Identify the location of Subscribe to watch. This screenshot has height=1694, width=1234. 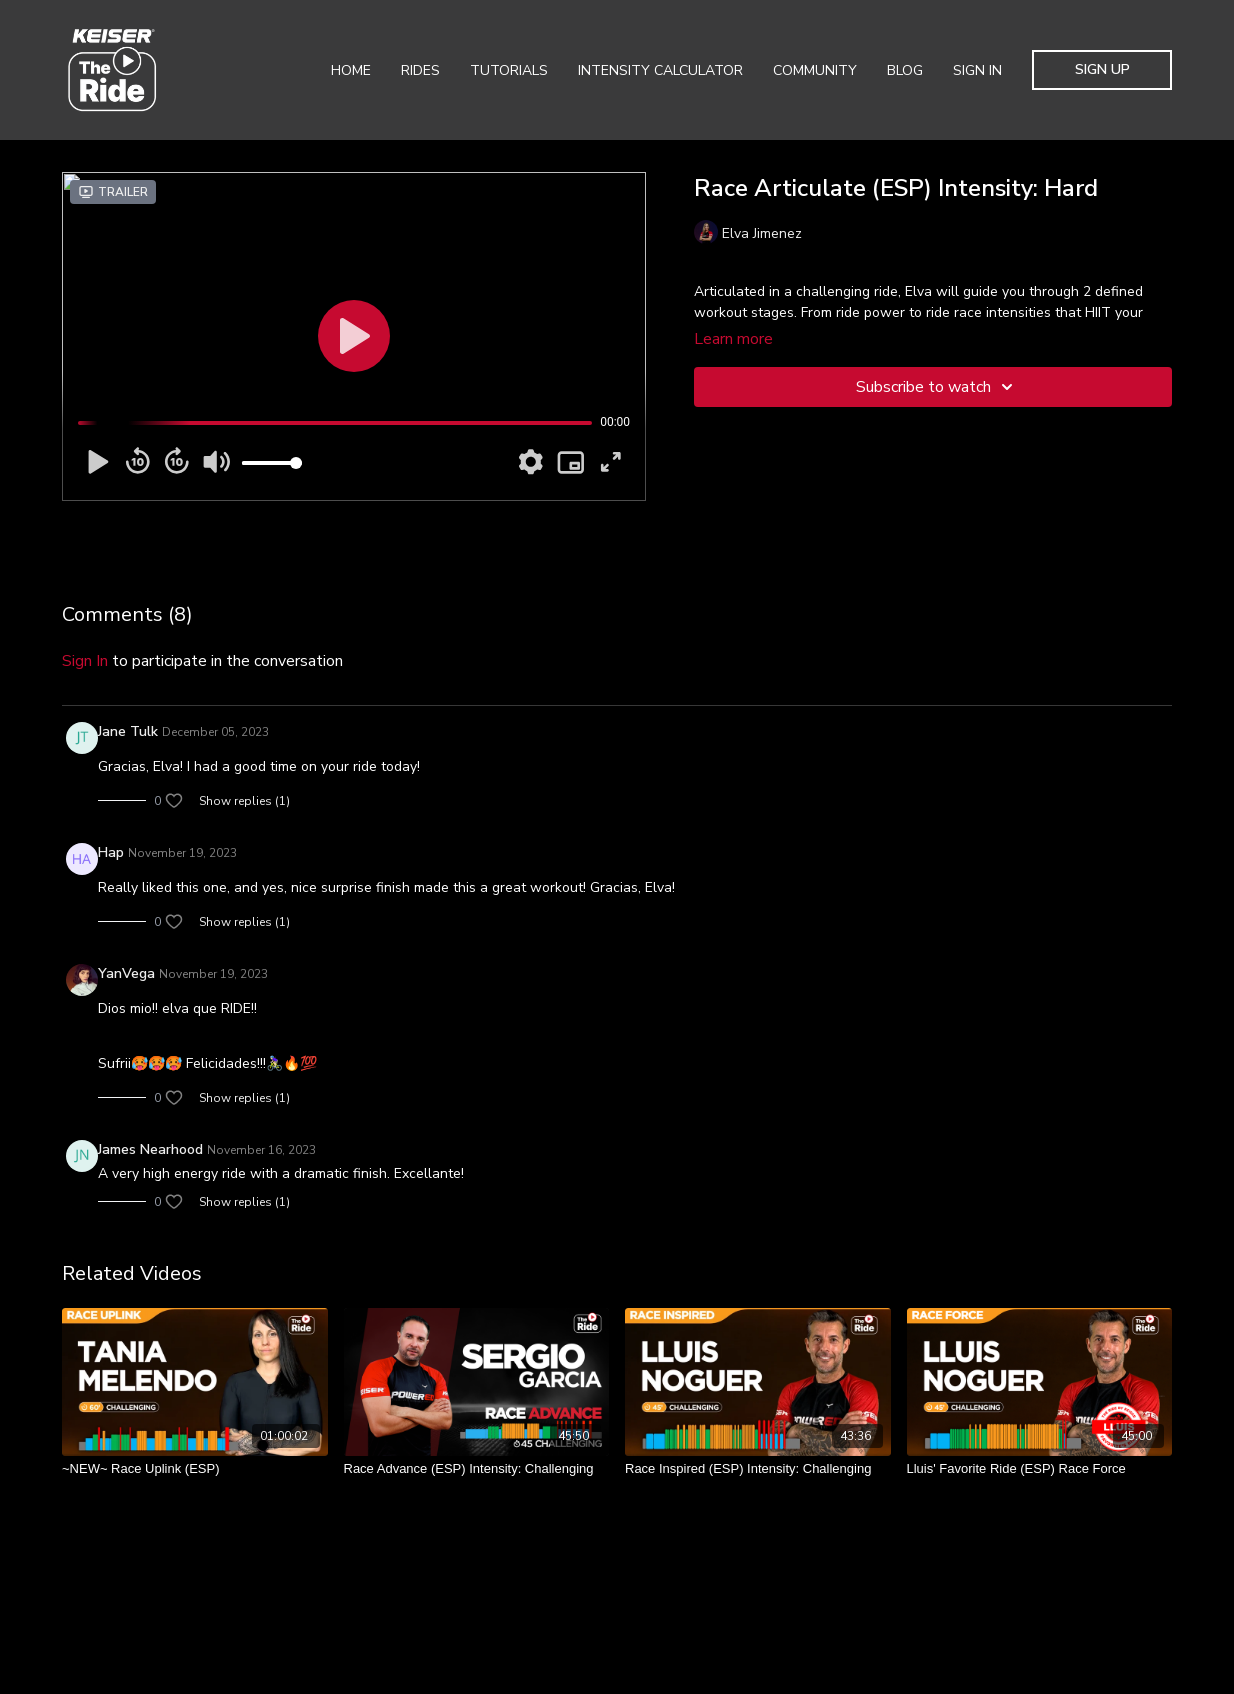
(937, 387).